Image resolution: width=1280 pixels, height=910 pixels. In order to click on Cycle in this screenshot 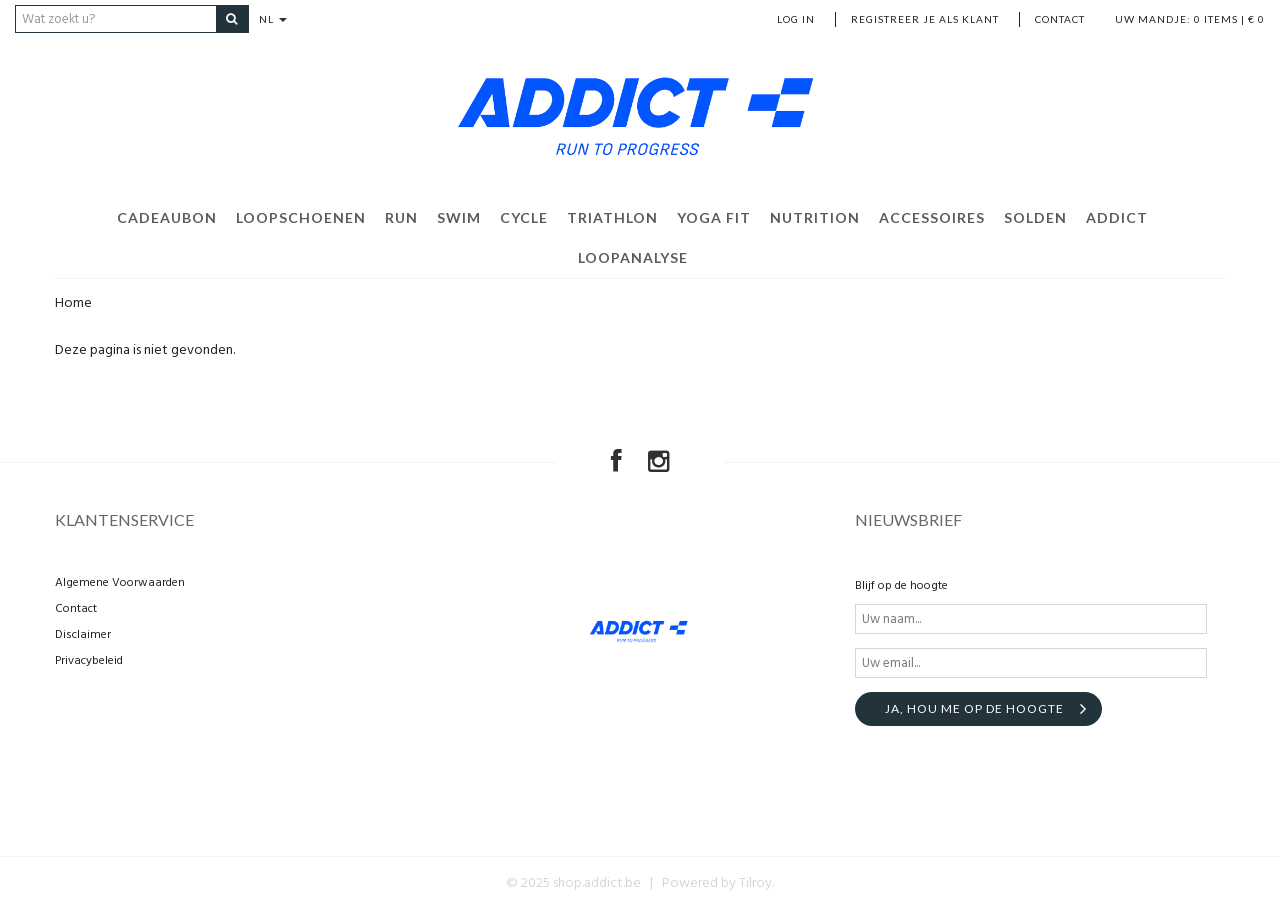, I will do `click(524, 217)`.